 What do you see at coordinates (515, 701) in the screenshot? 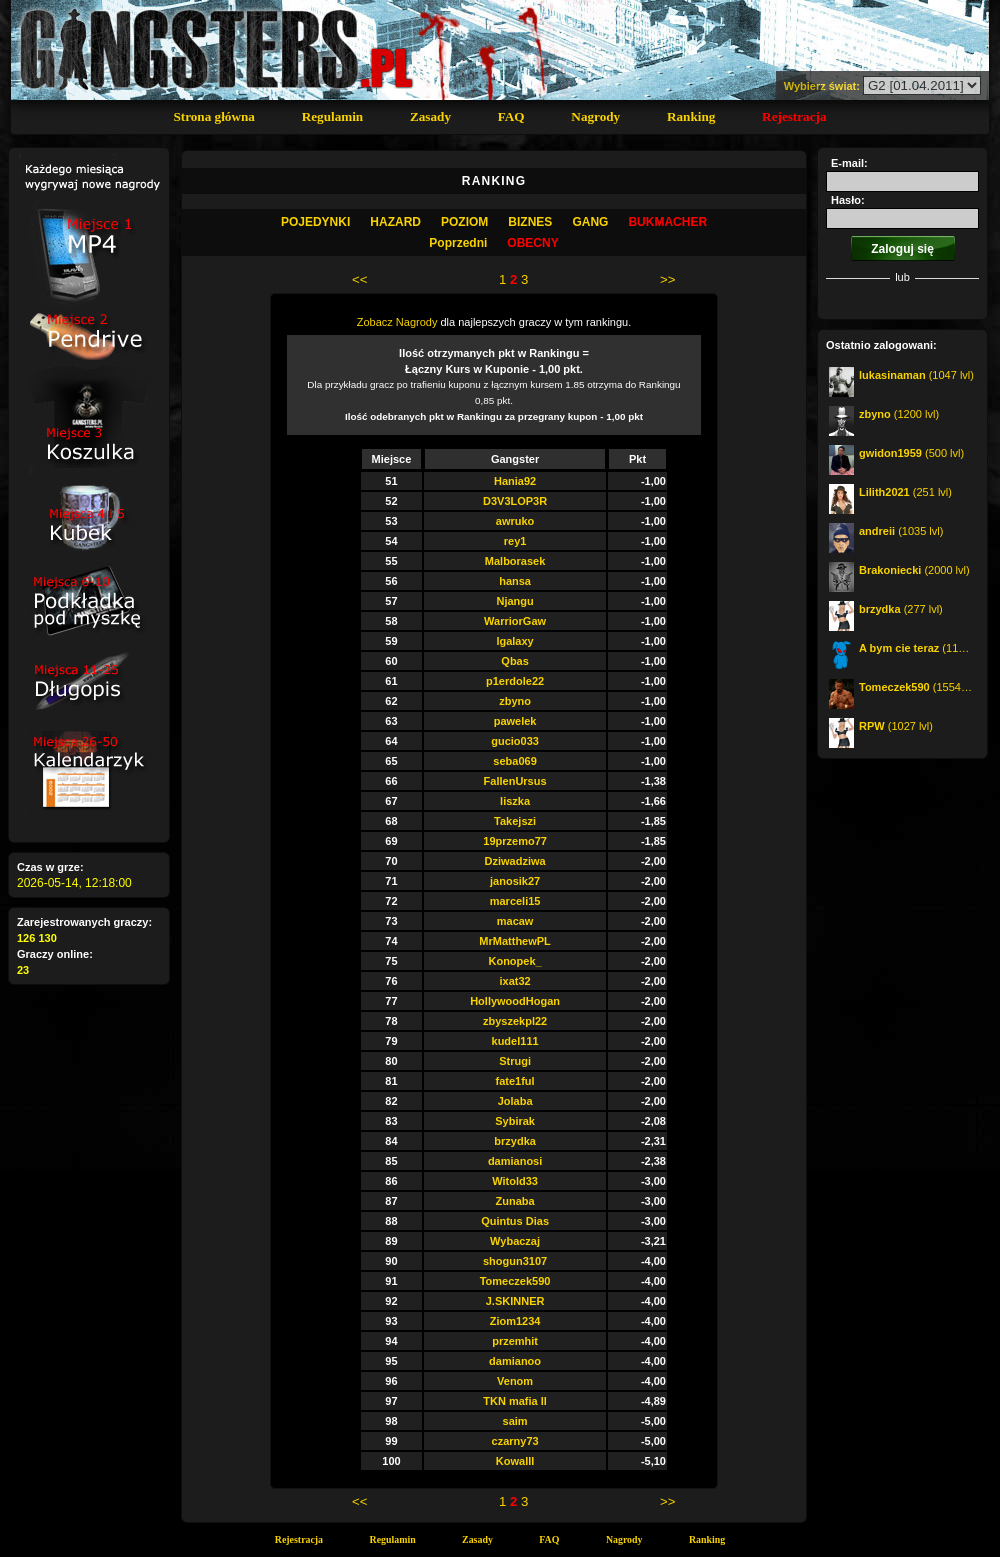
I see `zbyno` at bounding box center [515, 701].